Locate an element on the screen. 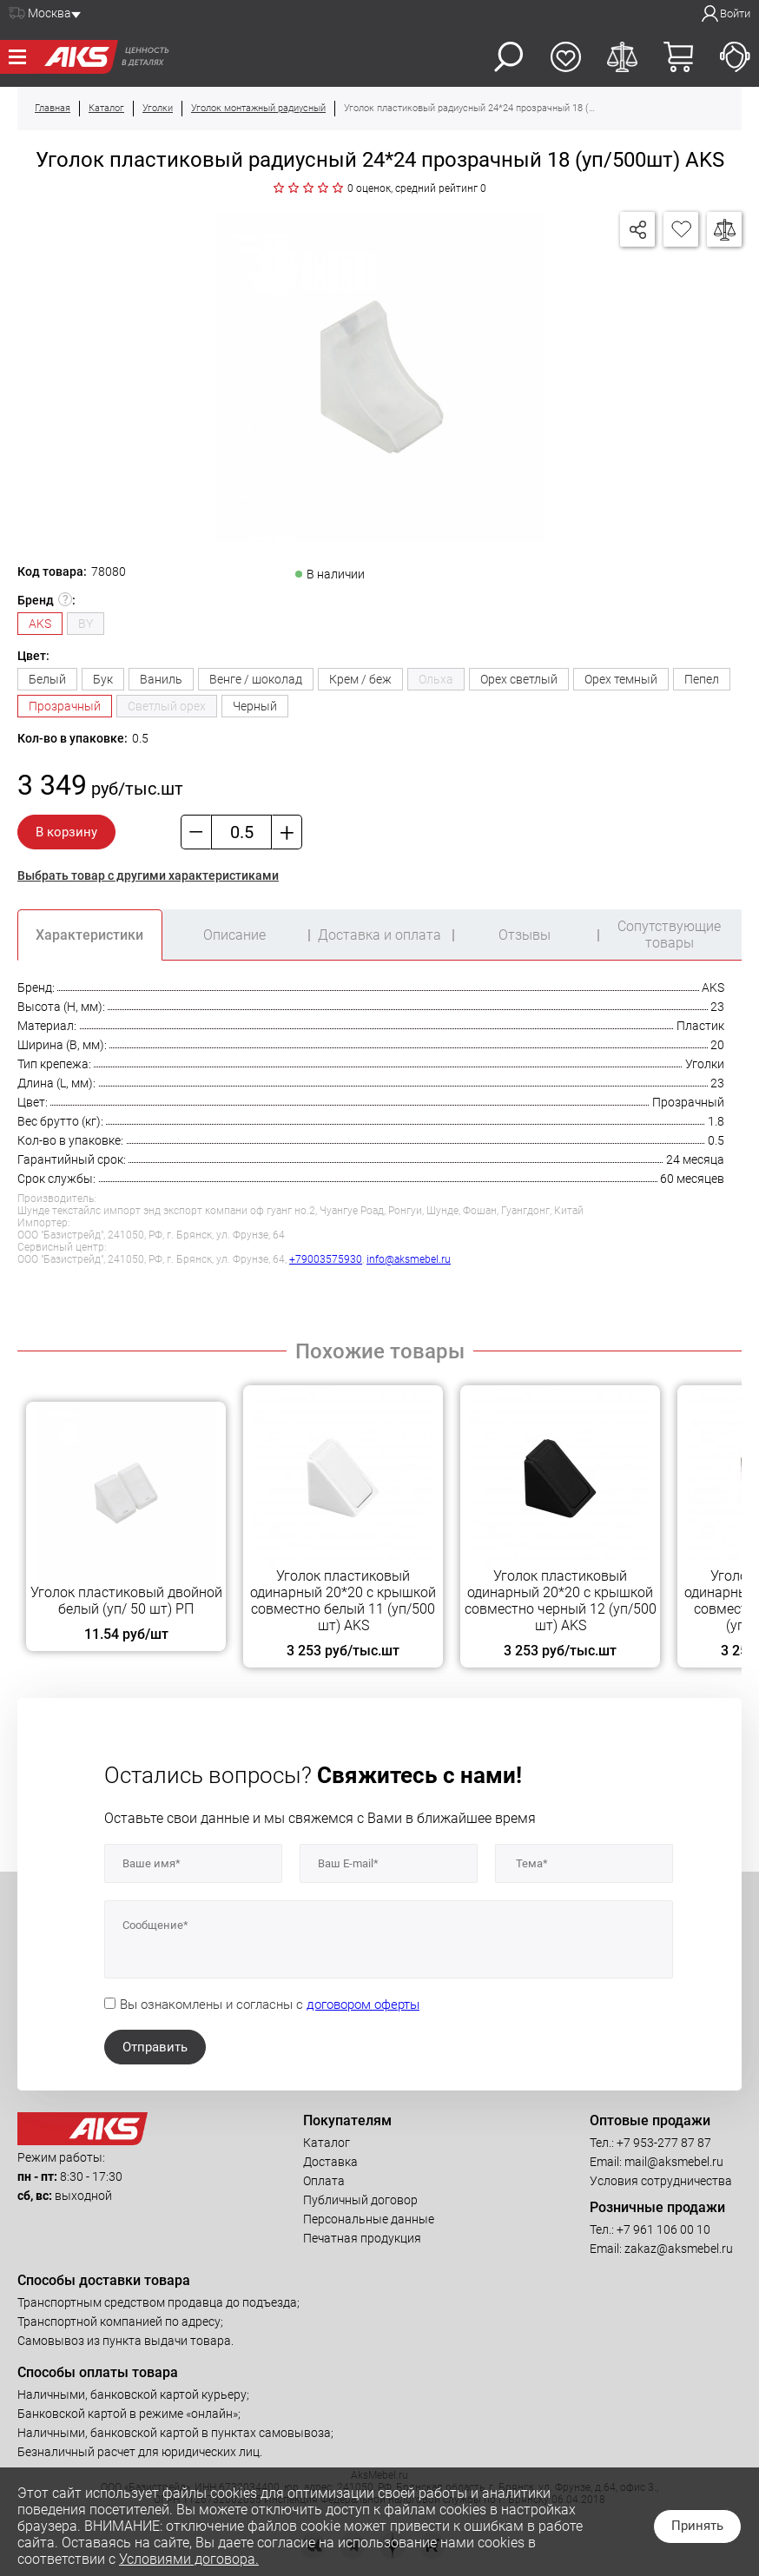 This screenshot has height=2576, width=759. договором оферты is located at coordinates (363, 2004).